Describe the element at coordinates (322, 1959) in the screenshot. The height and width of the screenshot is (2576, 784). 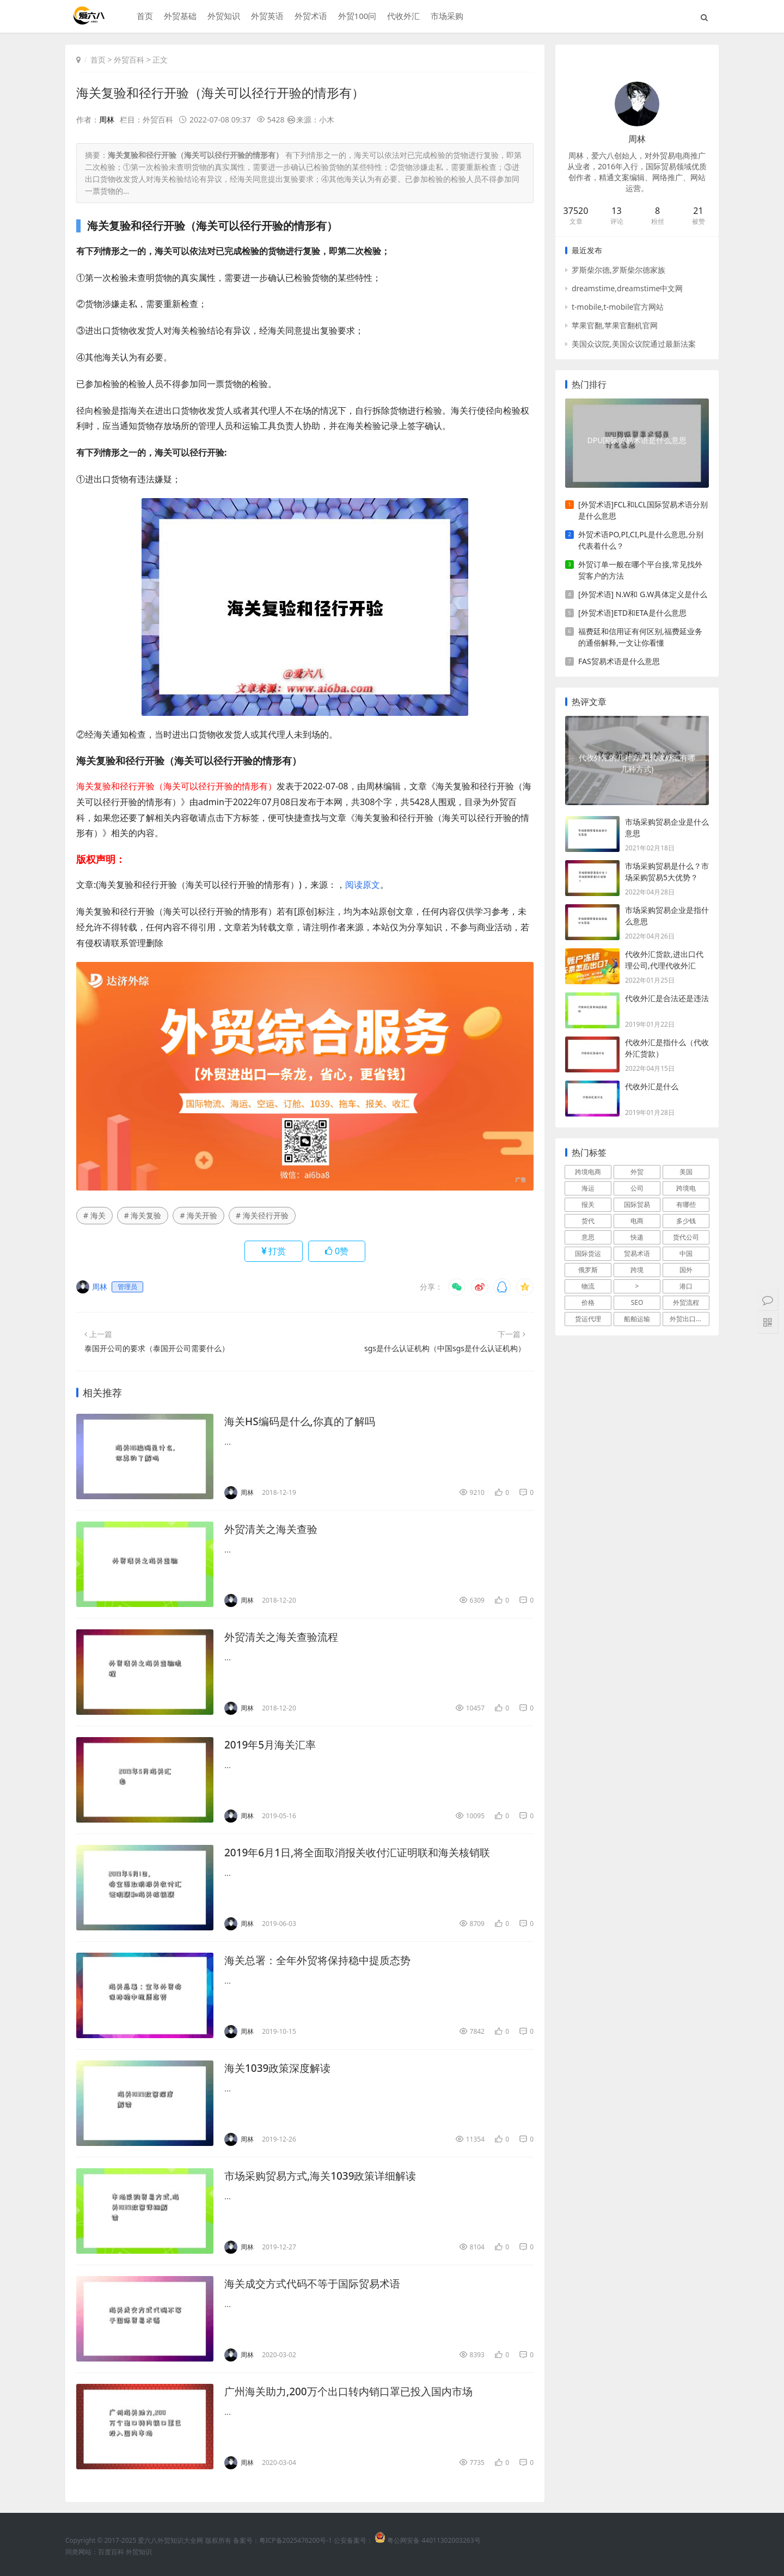
I see `海关总署：全年外贸将保持稳中提质态势` at that location.